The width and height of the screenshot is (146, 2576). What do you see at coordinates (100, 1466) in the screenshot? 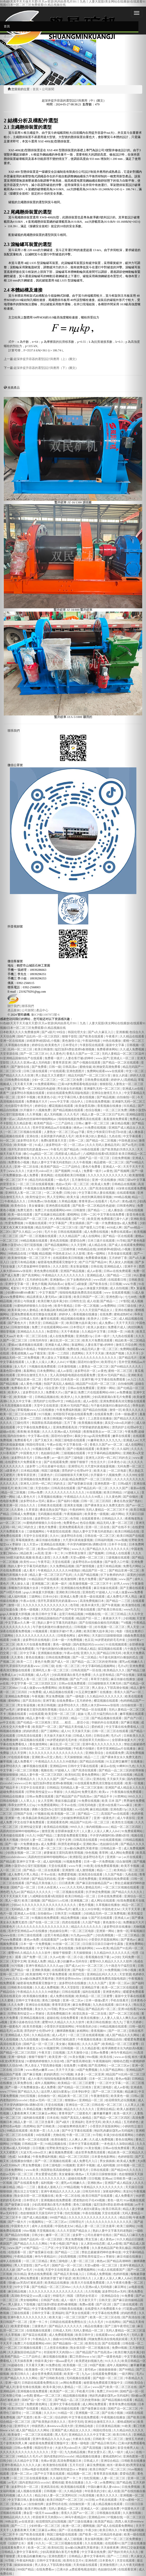
I see `大尺度叫床戏做爰视频` at bounding box center [100, 1466].